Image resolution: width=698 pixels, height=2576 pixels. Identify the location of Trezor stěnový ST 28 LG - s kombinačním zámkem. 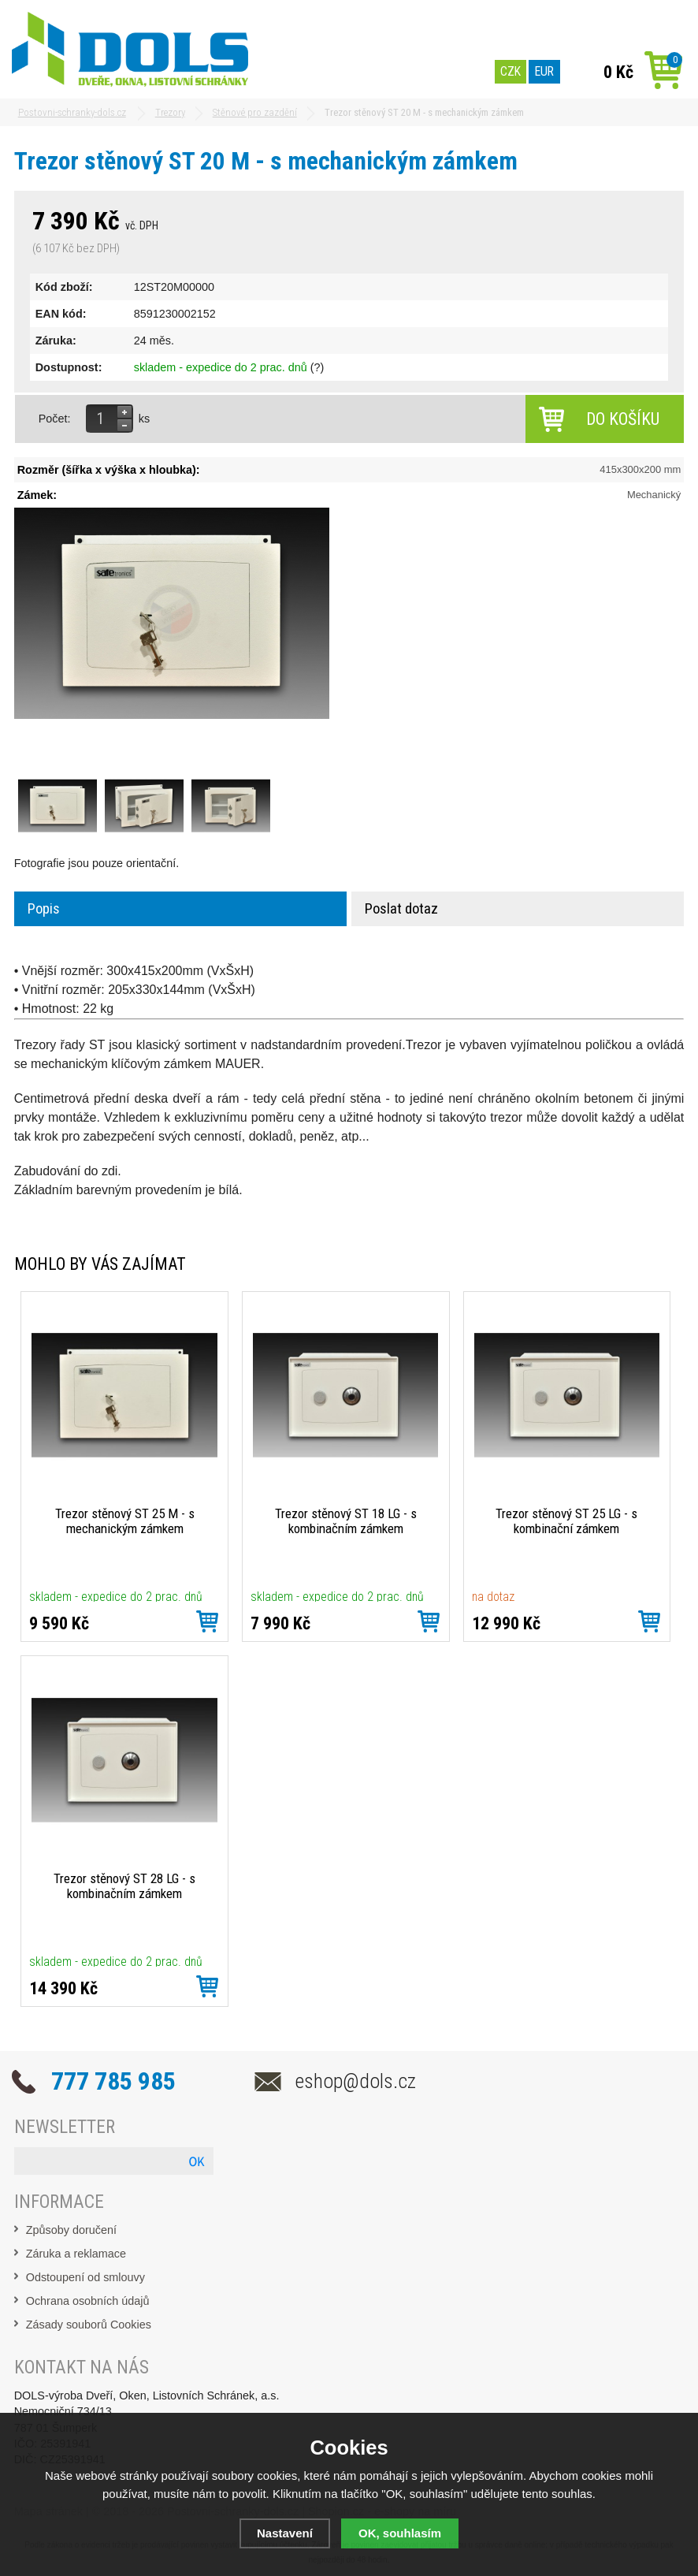
(124, 1886).